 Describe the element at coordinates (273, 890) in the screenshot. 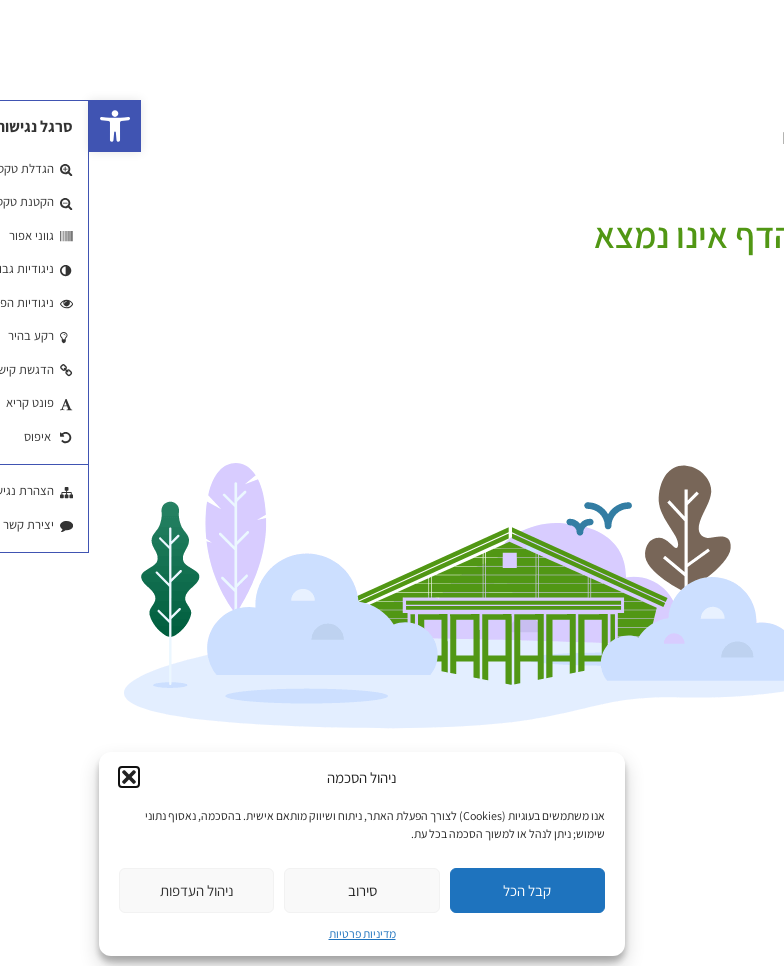

I see `סירוב` at that location.